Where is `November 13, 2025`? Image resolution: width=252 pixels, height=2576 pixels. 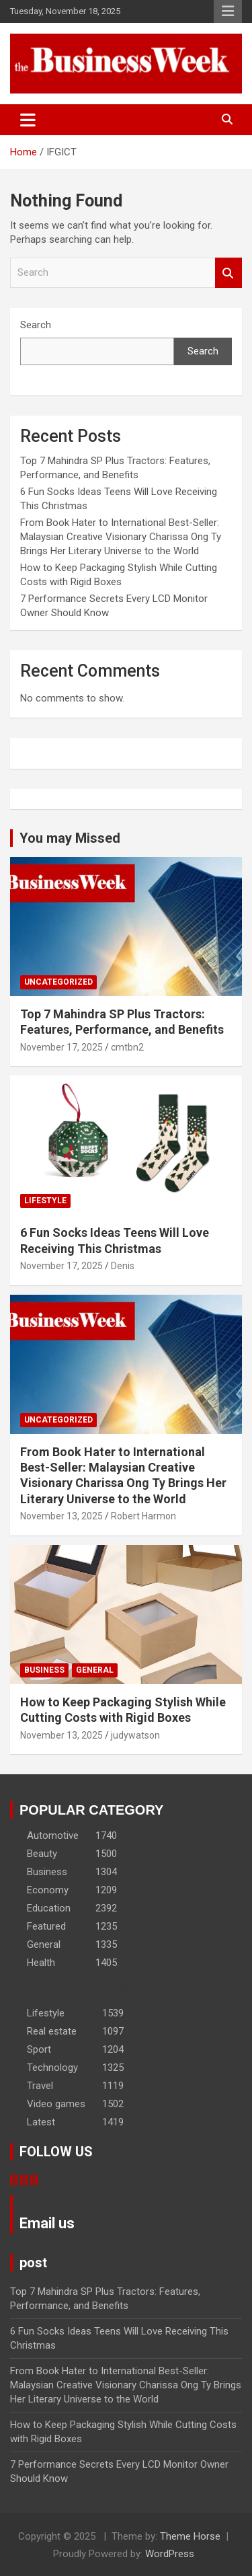 November 13, 2025 is located at coordinates (61, 1516).